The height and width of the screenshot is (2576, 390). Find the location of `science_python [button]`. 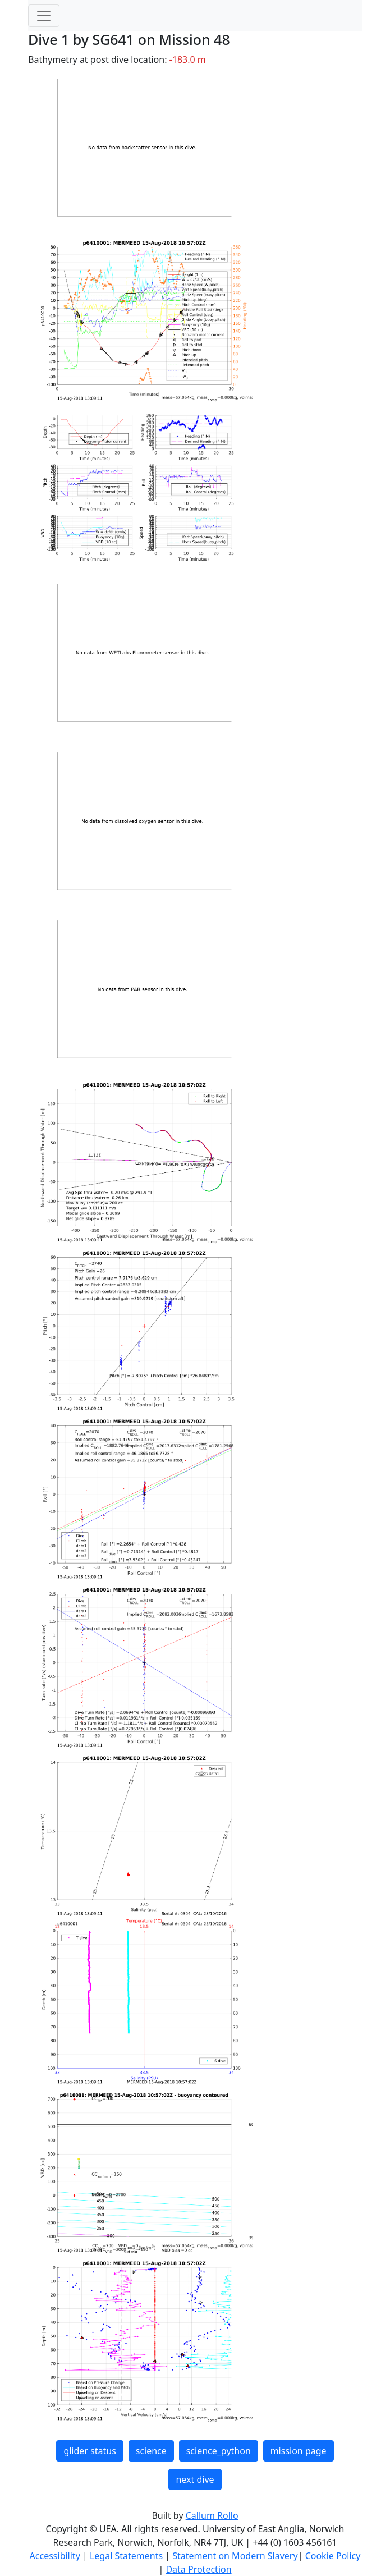

science_python [button] is located at coordinates (218, 2451).